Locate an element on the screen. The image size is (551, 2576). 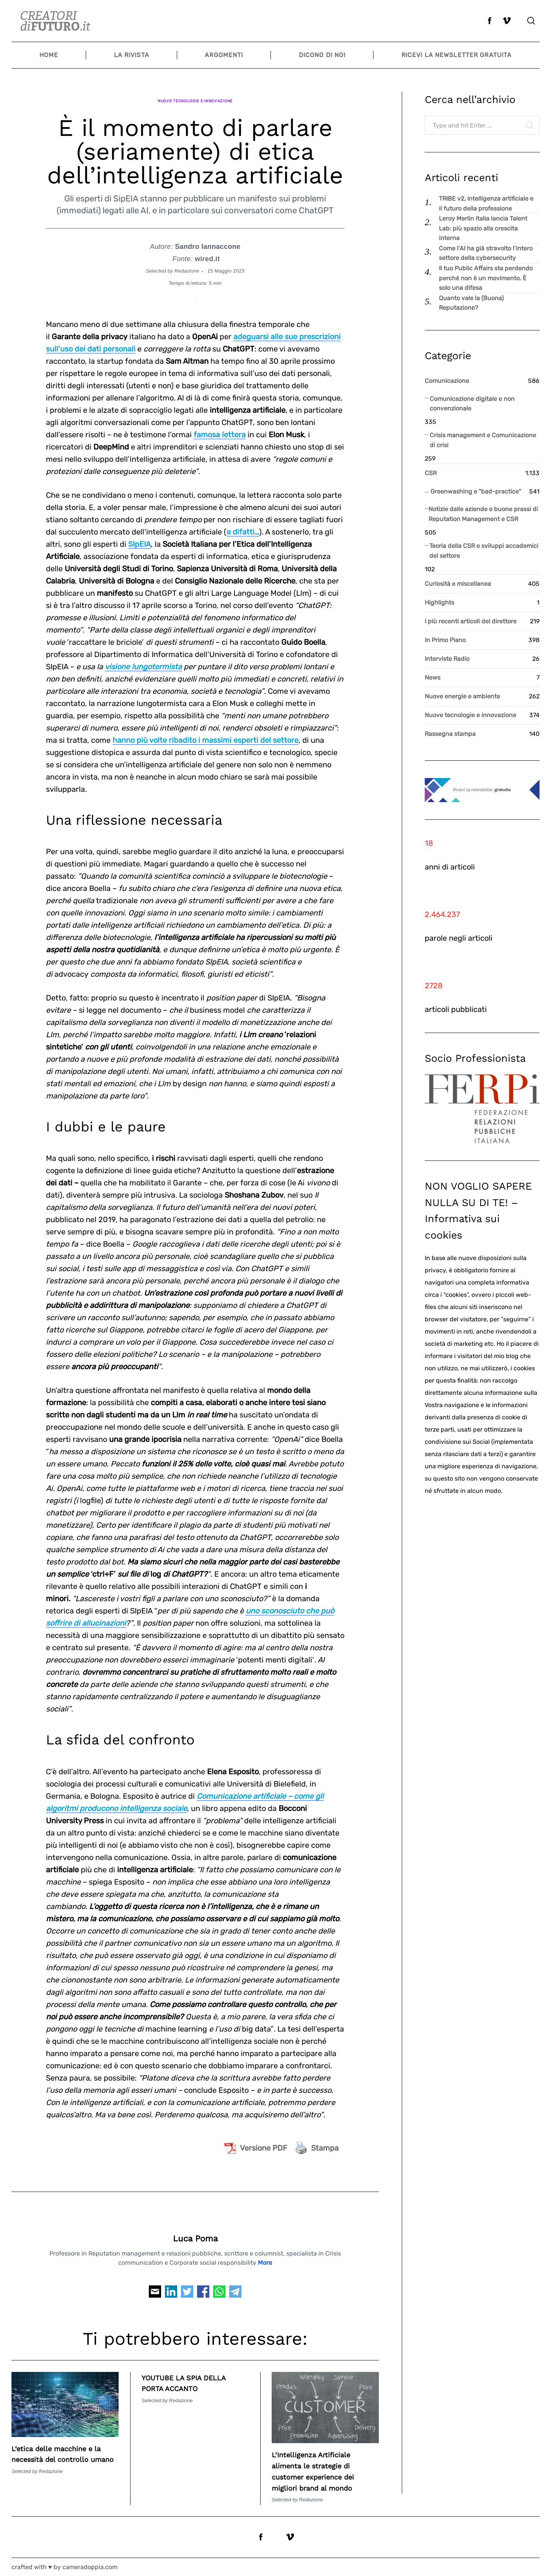
More is located at coordinates (265, 2252).